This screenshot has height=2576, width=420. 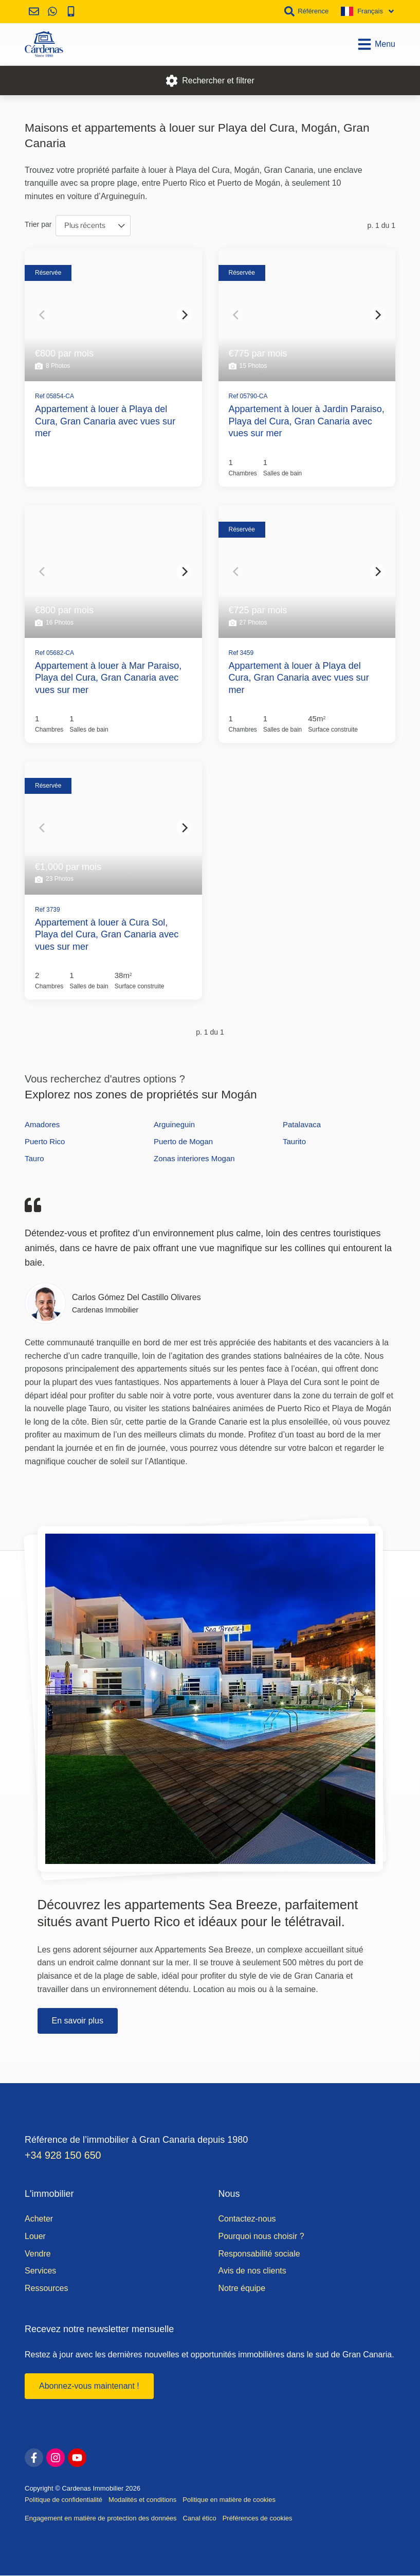 I want to click on [Accueil], so click(x=44, y=44).